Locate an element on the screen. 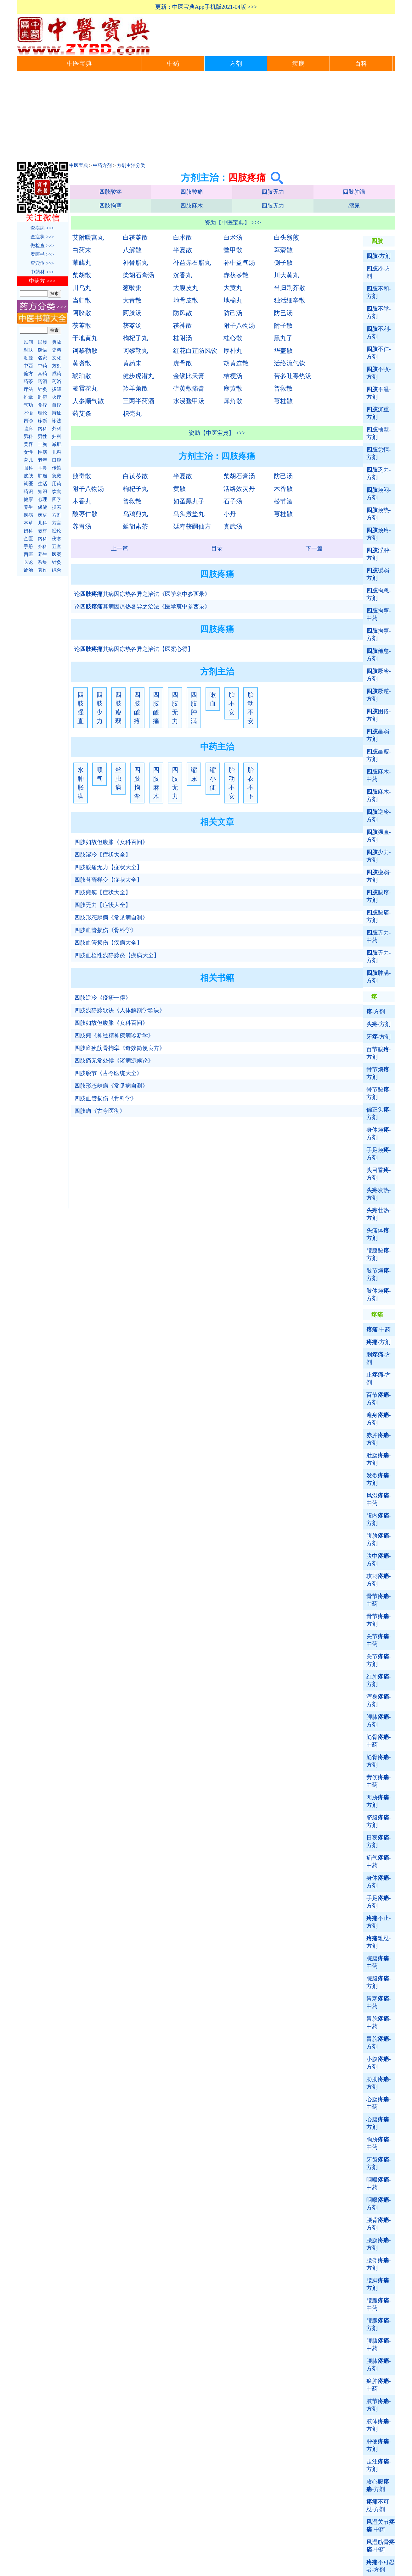  胸胁-中药 is located at coordinates (378, 2143).